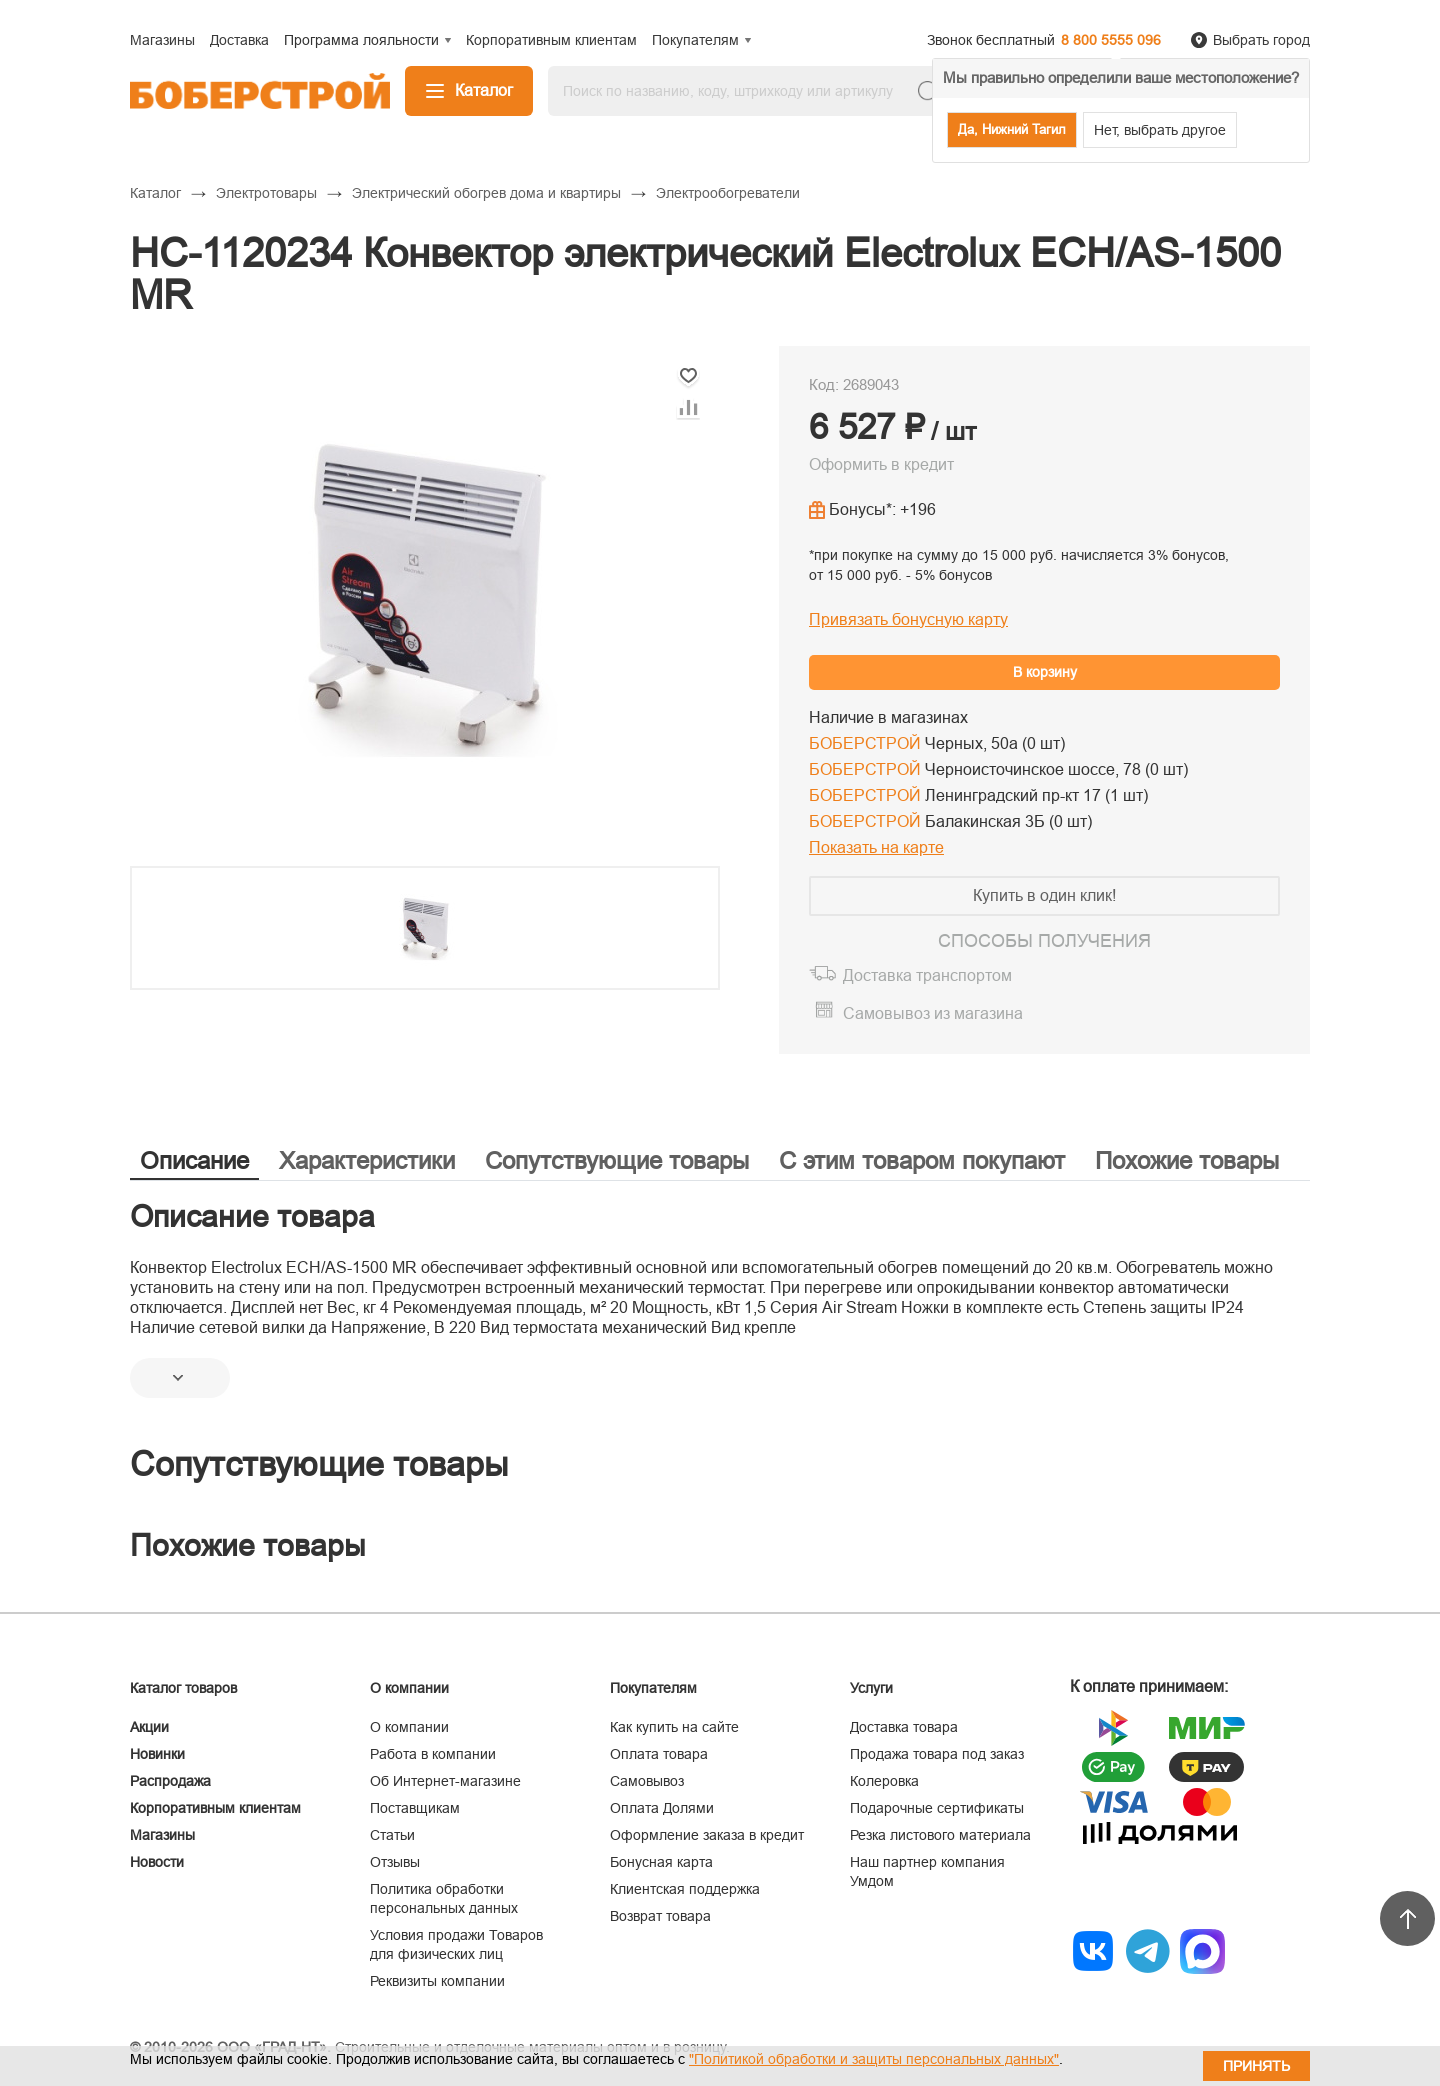  I want to click on Как купить на сайте, so click(674, 1727).